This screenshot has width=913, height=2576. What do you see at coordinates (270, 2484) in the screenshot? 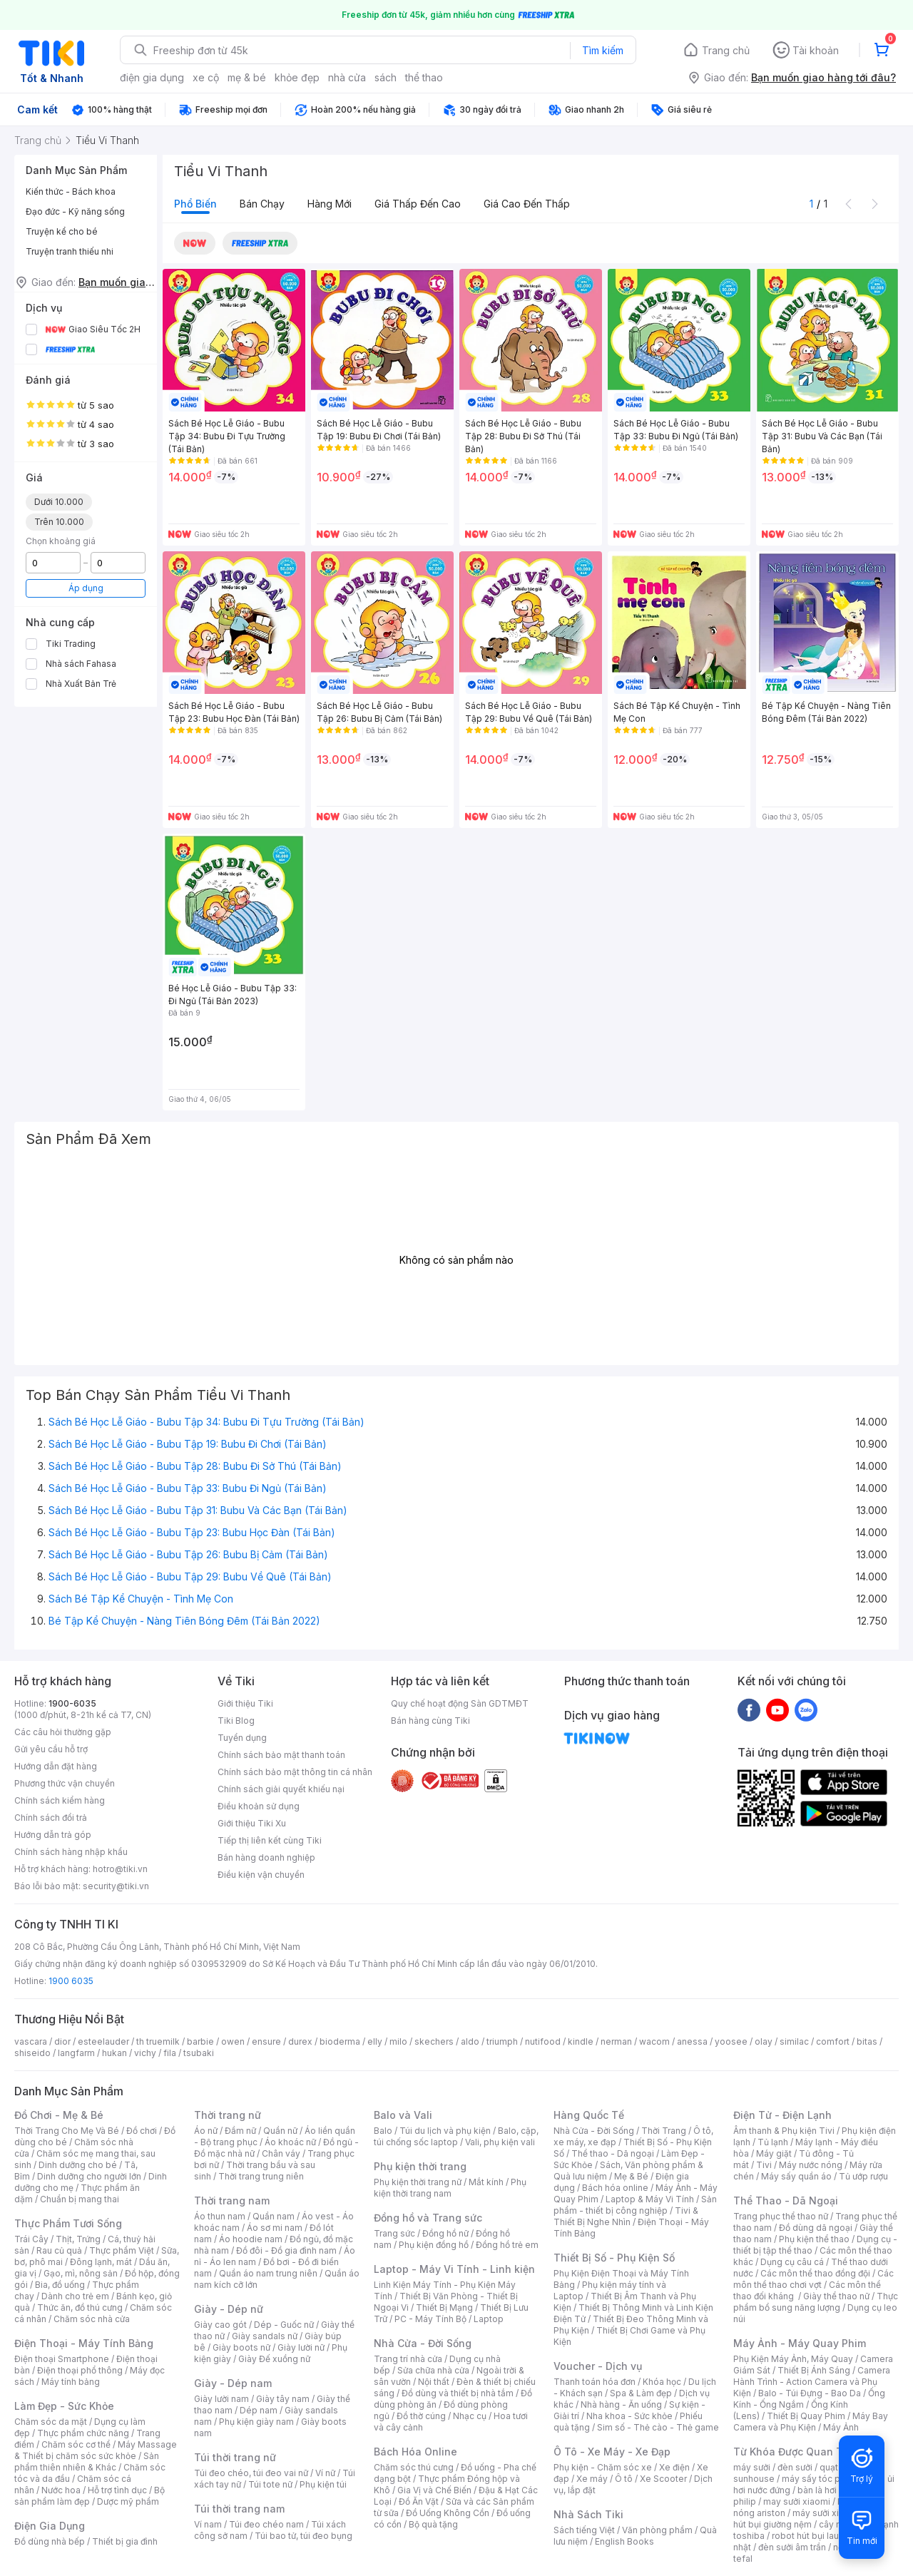
I see `Túi tote nữ` at bounding box center [270, 2484].